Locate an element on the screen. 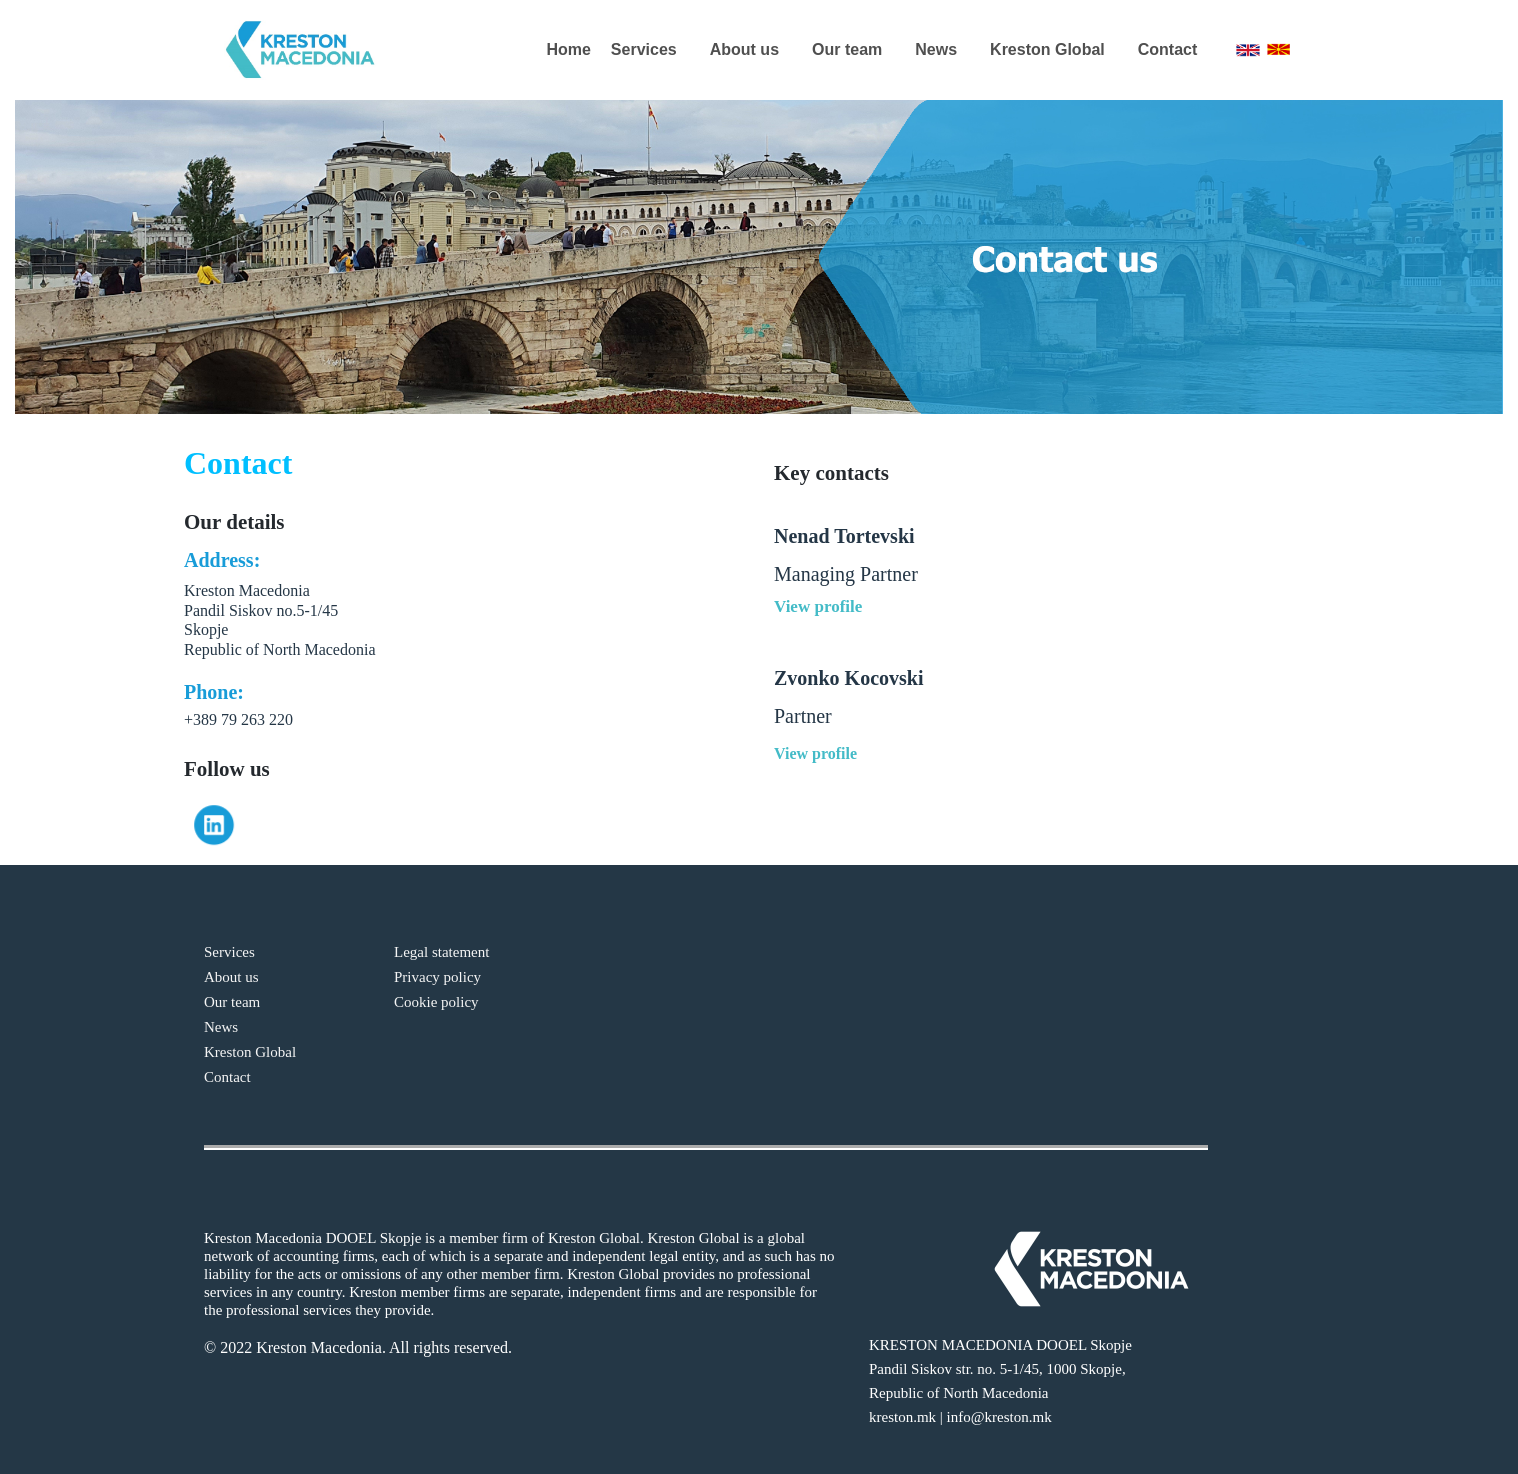 The image size is (1518, 1474). Our team [menuitem] is located at coordinates (847, 49).